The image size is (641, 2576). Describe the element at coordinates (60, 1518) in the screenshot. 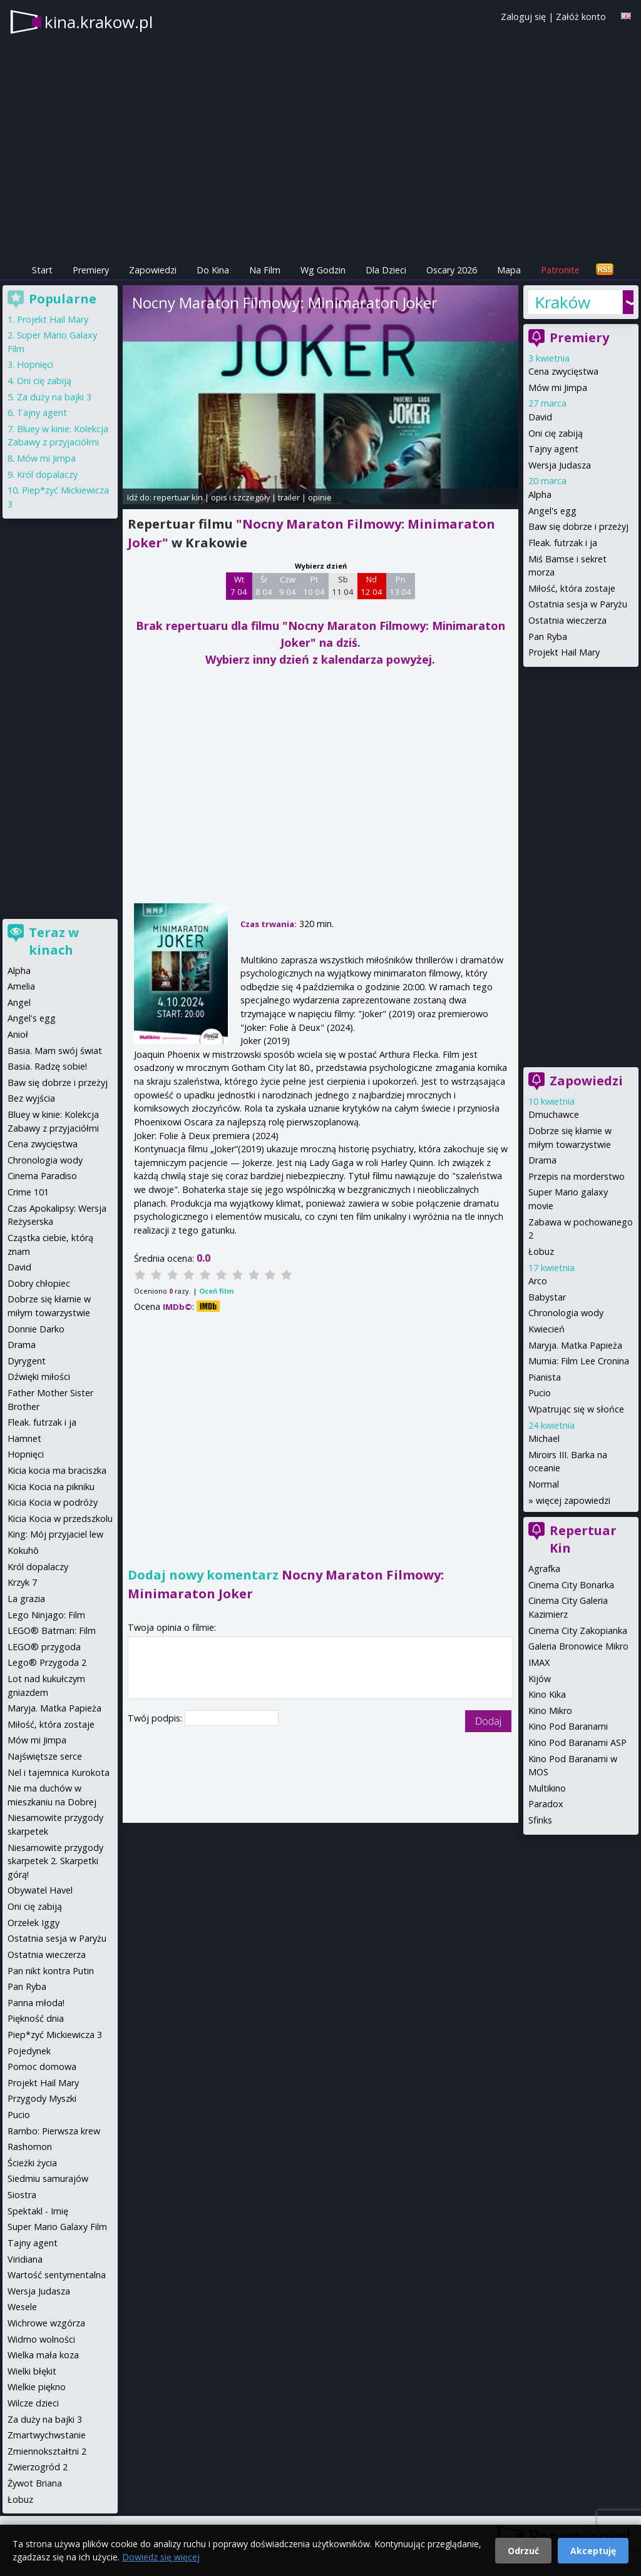

I see `Kicia Kocia w przedszkolu` at that location.